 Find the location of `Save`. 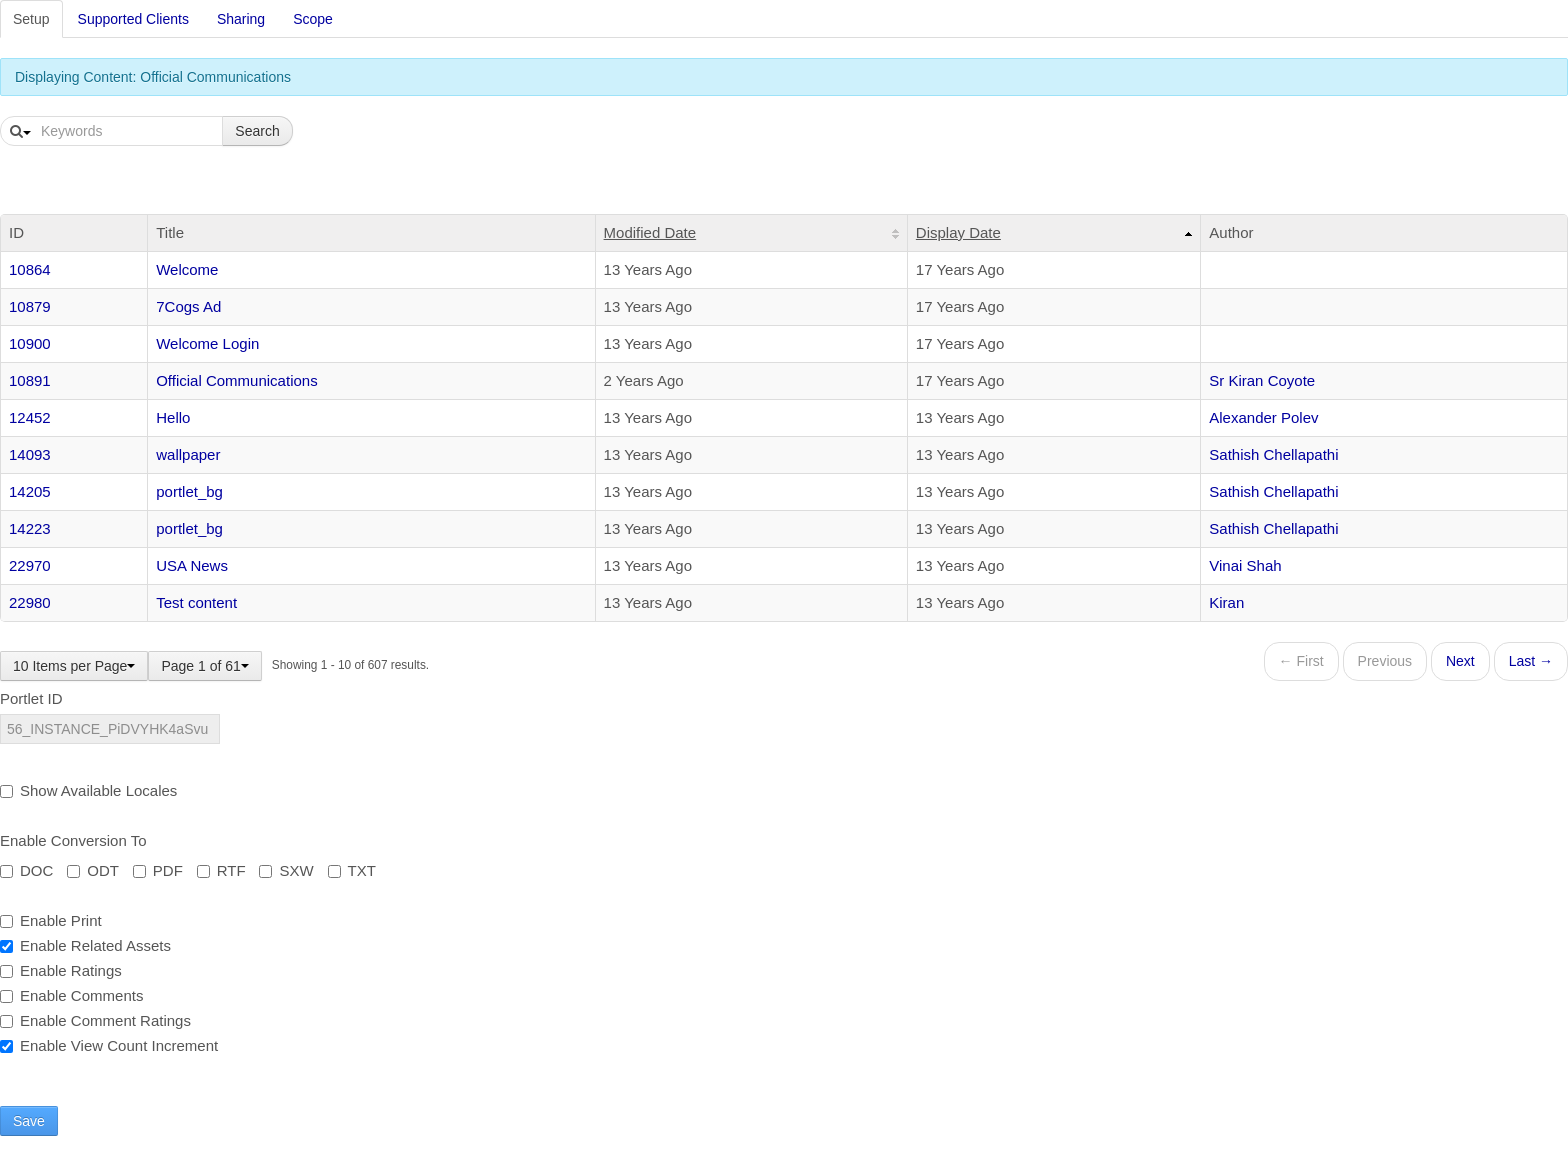

Save is located at coordinates (29, 1121).